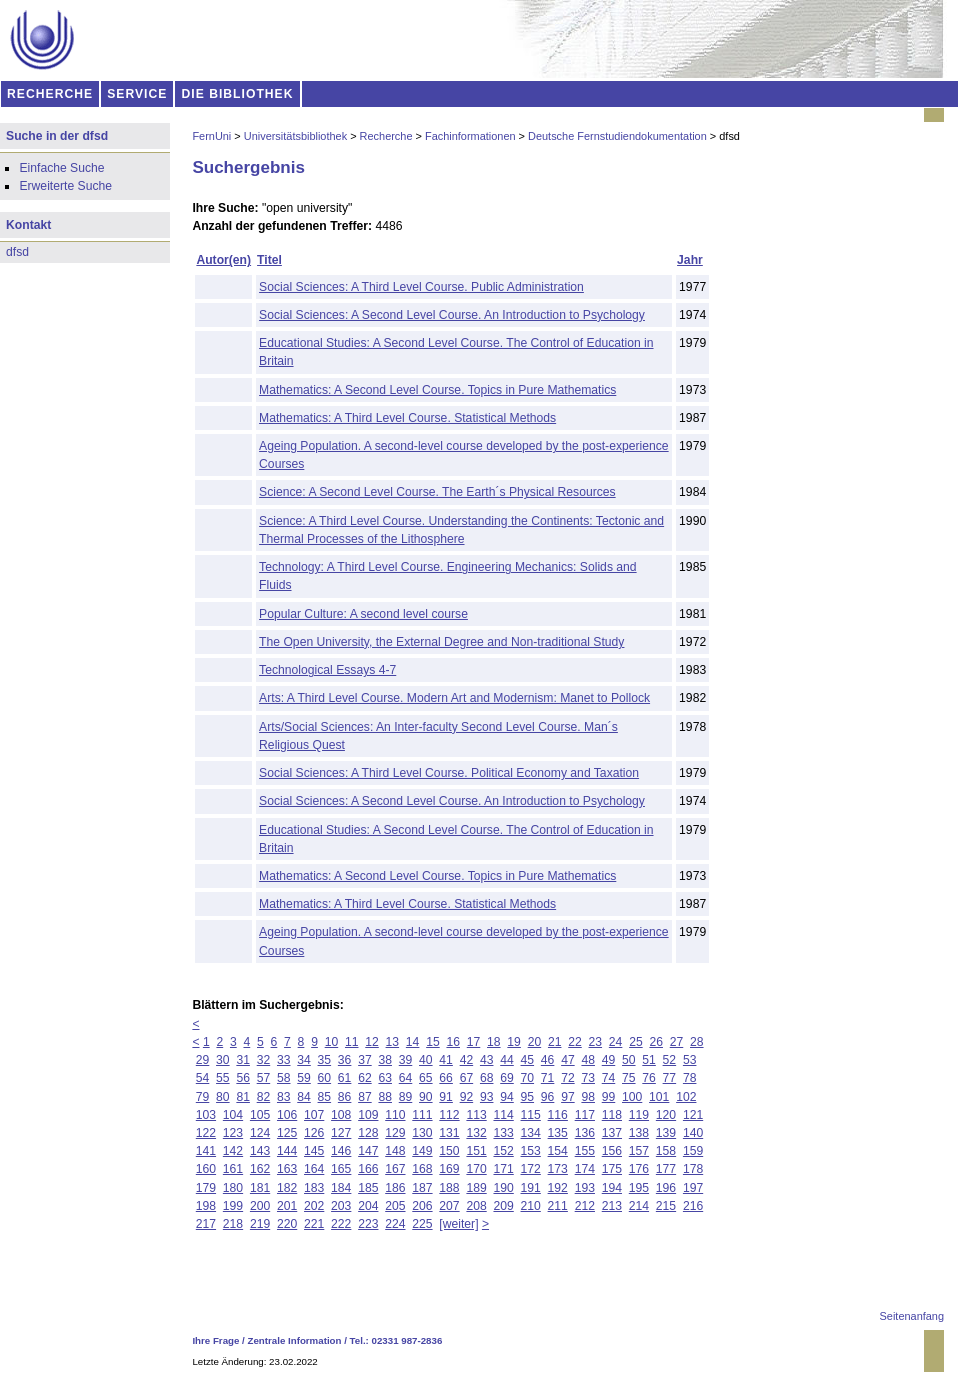 The width and height of the screenshot is (959, 1386). Describe the element at coordinates (558, 1188) in the screenshot. I see `192` at that location.